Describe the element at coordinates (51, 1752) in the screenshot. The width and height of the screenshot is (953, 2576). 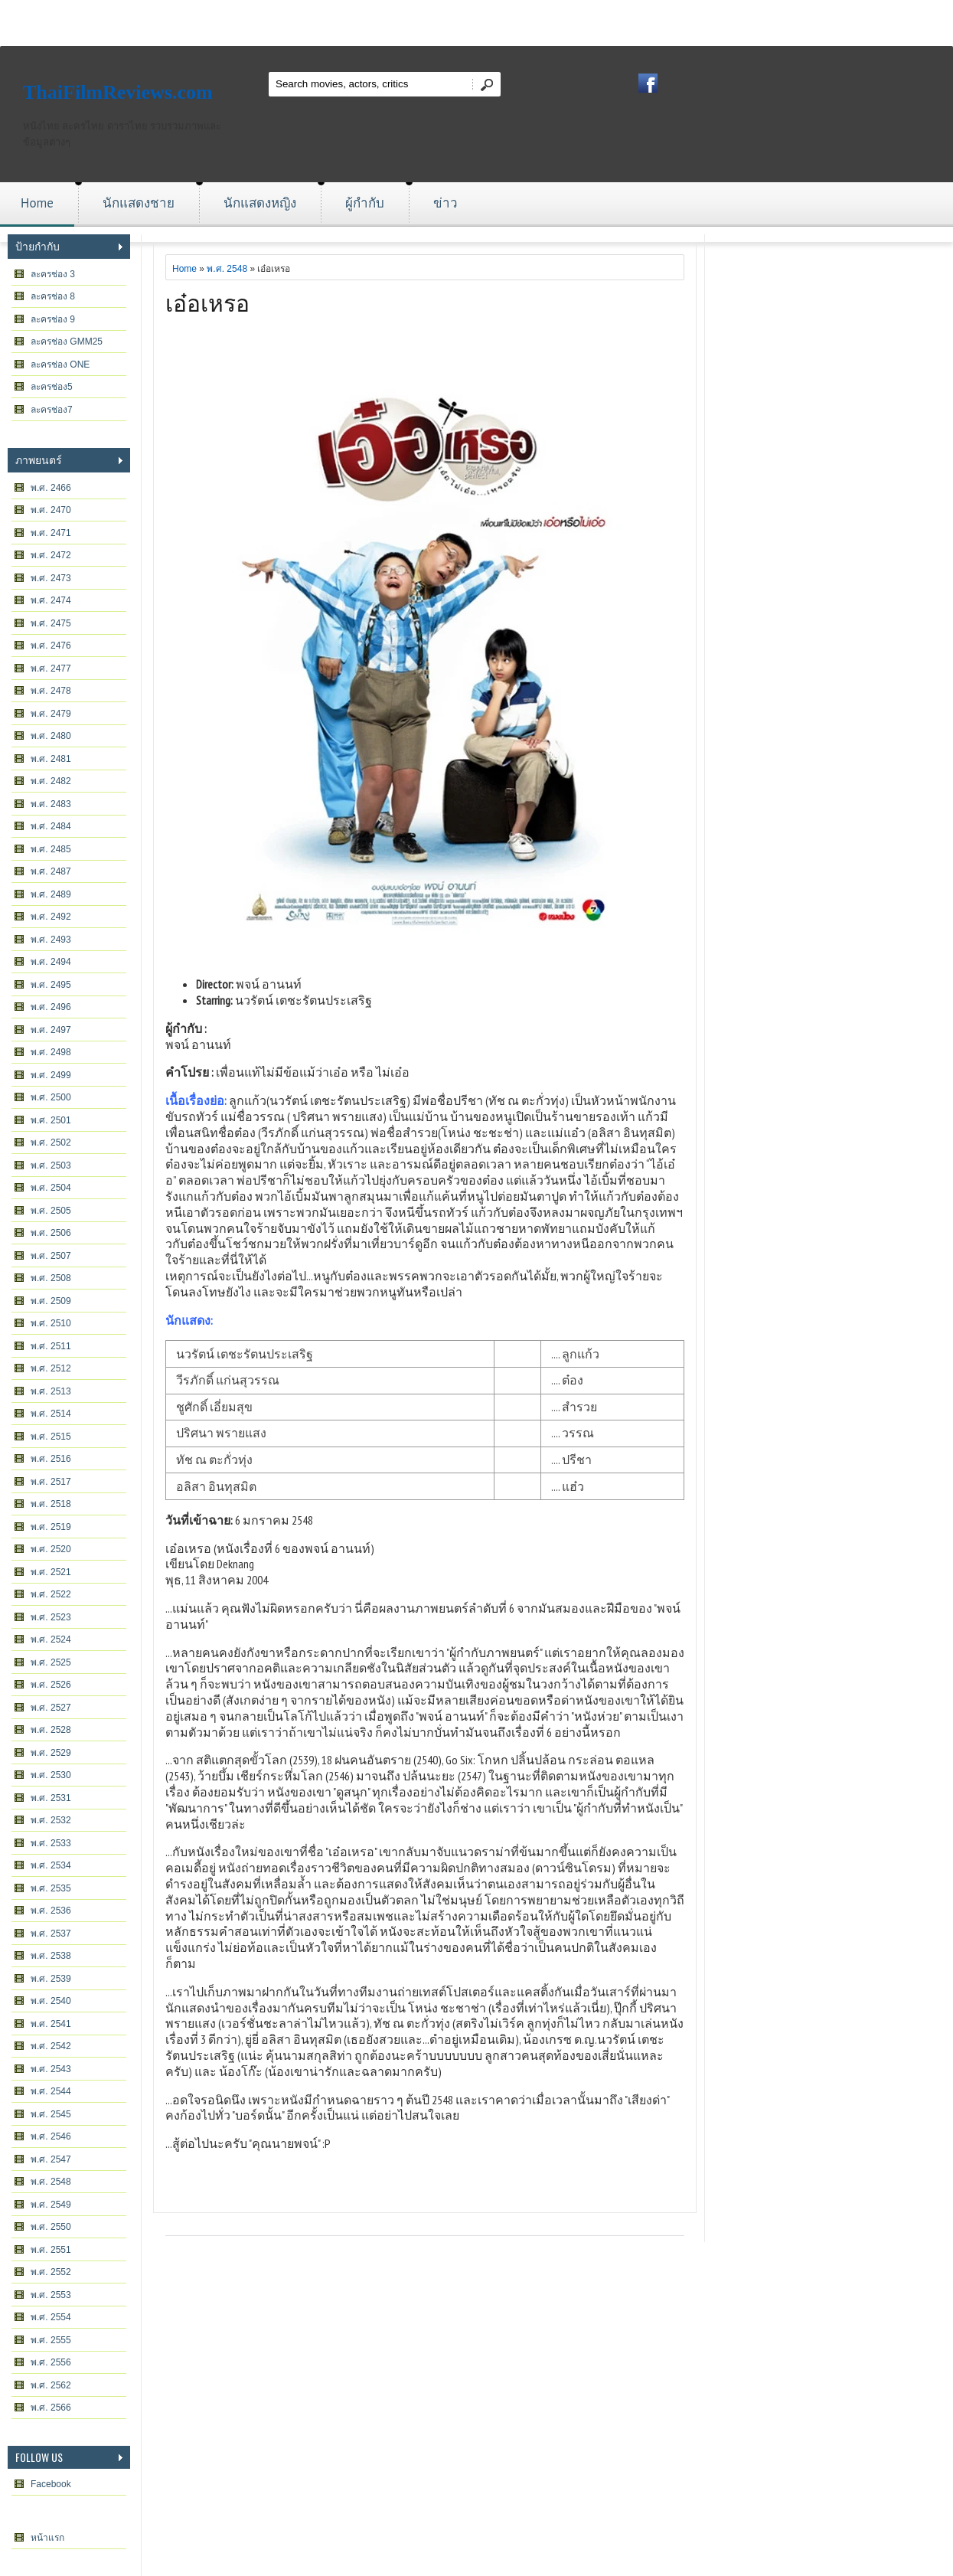
I see `พ.ศ. 2529` at that location.